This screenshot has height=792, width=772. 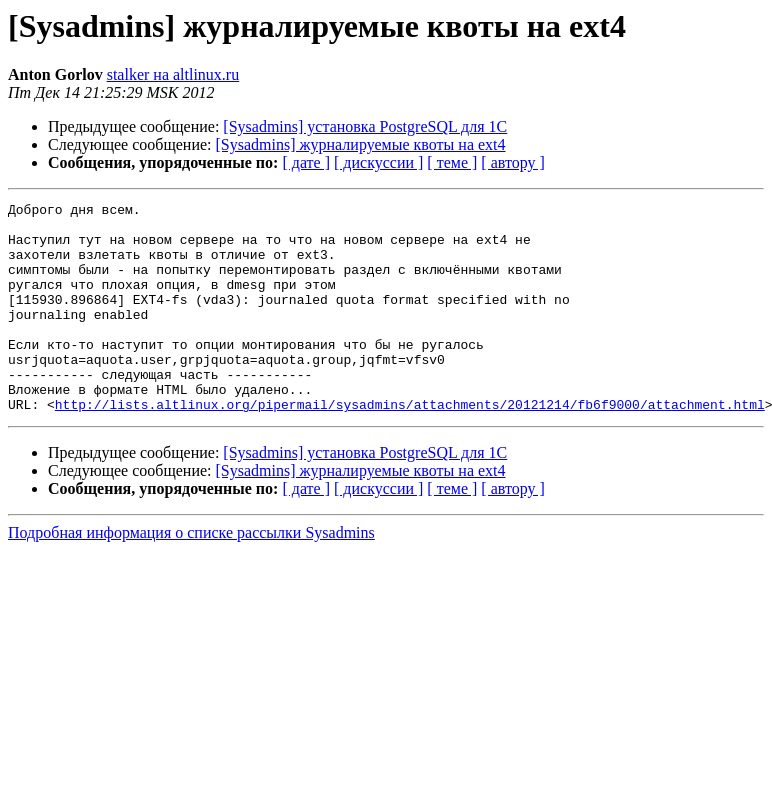 What do you see at coordinates (306, 162) in the screenshot?
I see `[ дате ]` at bounding box center [306, 162].